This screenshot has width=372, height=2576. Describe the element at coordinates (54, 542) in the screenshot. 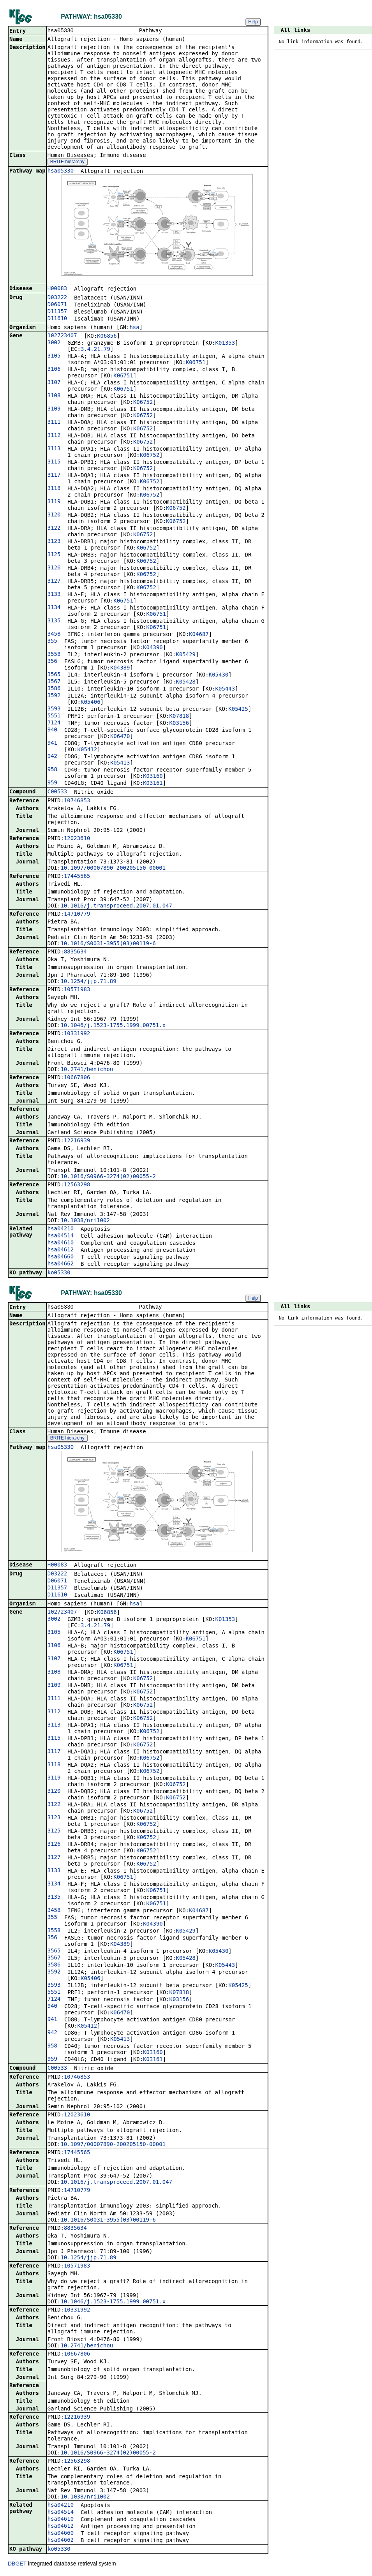

I see `3123` at that location.